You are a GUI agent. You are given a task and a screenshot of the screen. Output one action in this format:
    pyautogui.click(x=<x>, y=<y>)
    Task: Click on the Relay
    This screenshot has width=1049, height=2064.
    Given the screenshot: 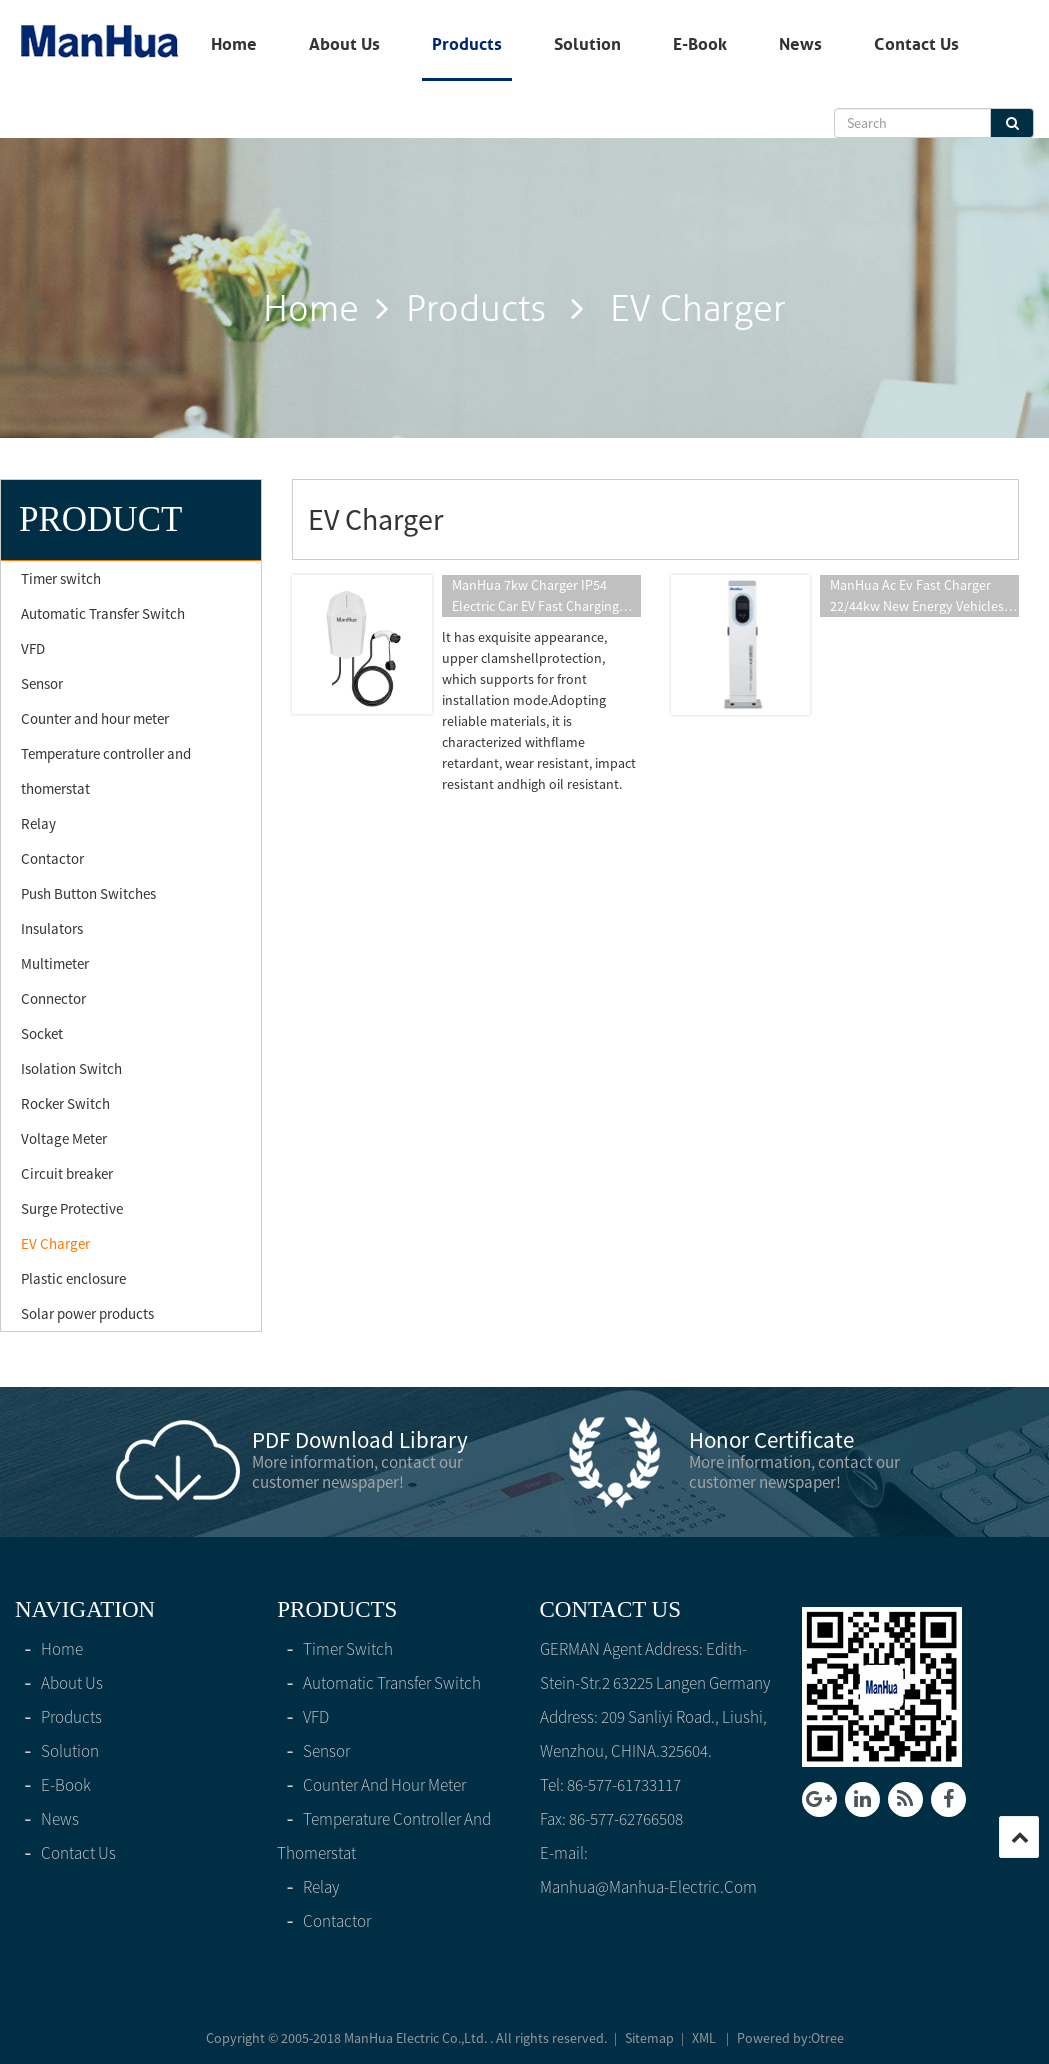 What is the action you would take?
    pyautogui.click(x=38, y=823)
    